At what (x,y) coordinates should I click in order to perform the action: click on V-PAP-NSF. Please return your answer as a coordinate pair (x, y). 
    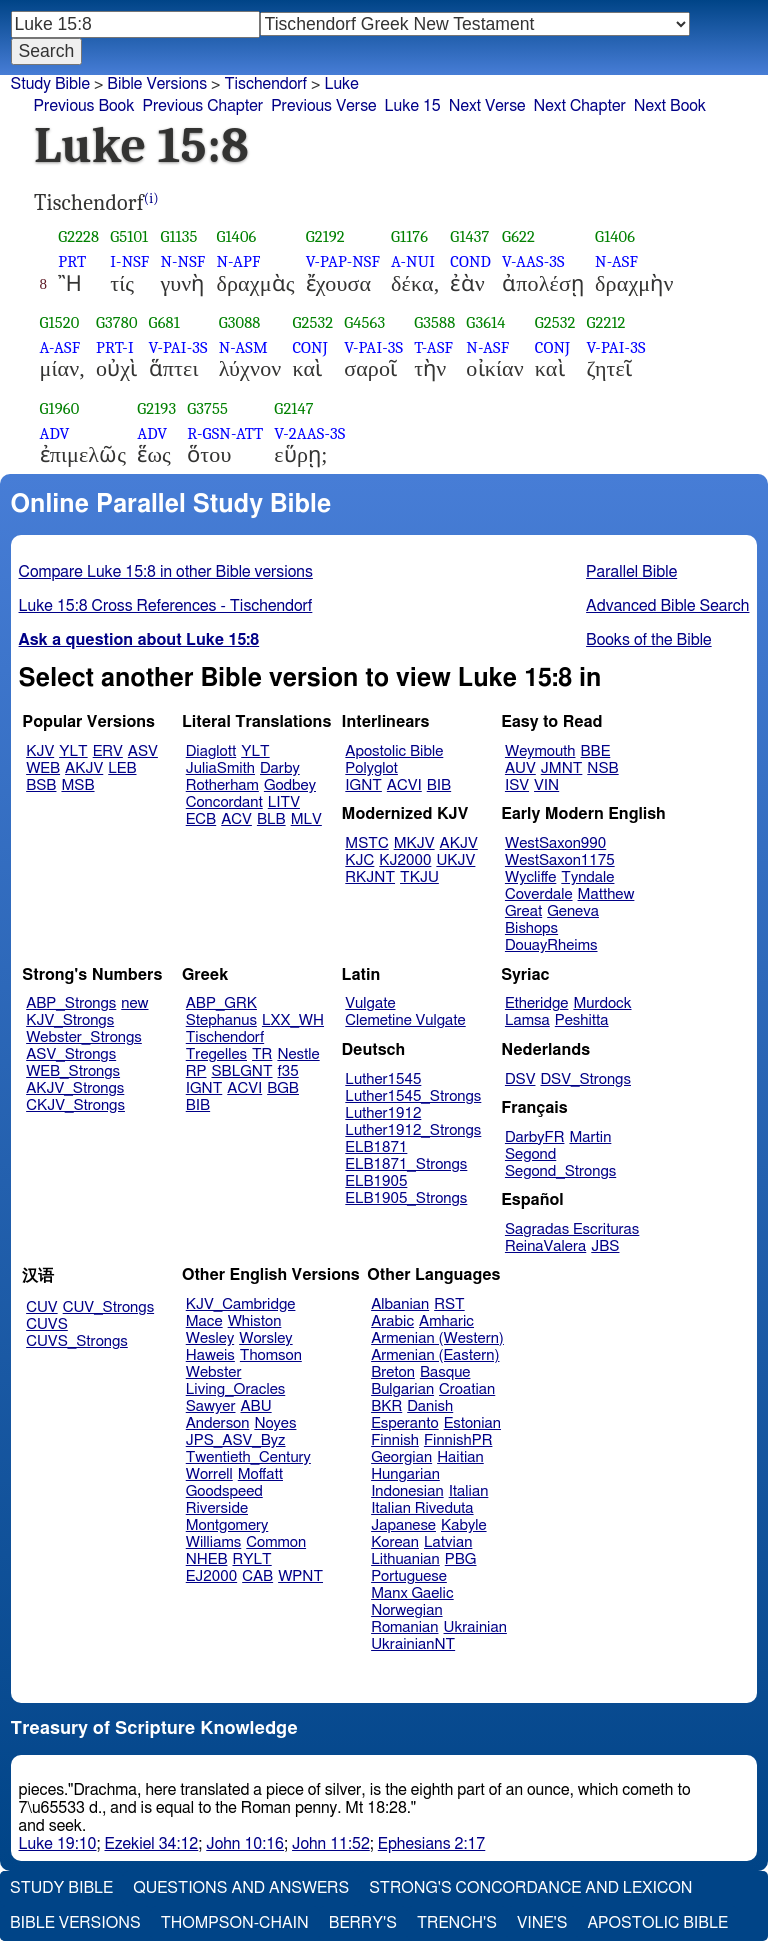
    Looking at the image, I should click on (343, 261).